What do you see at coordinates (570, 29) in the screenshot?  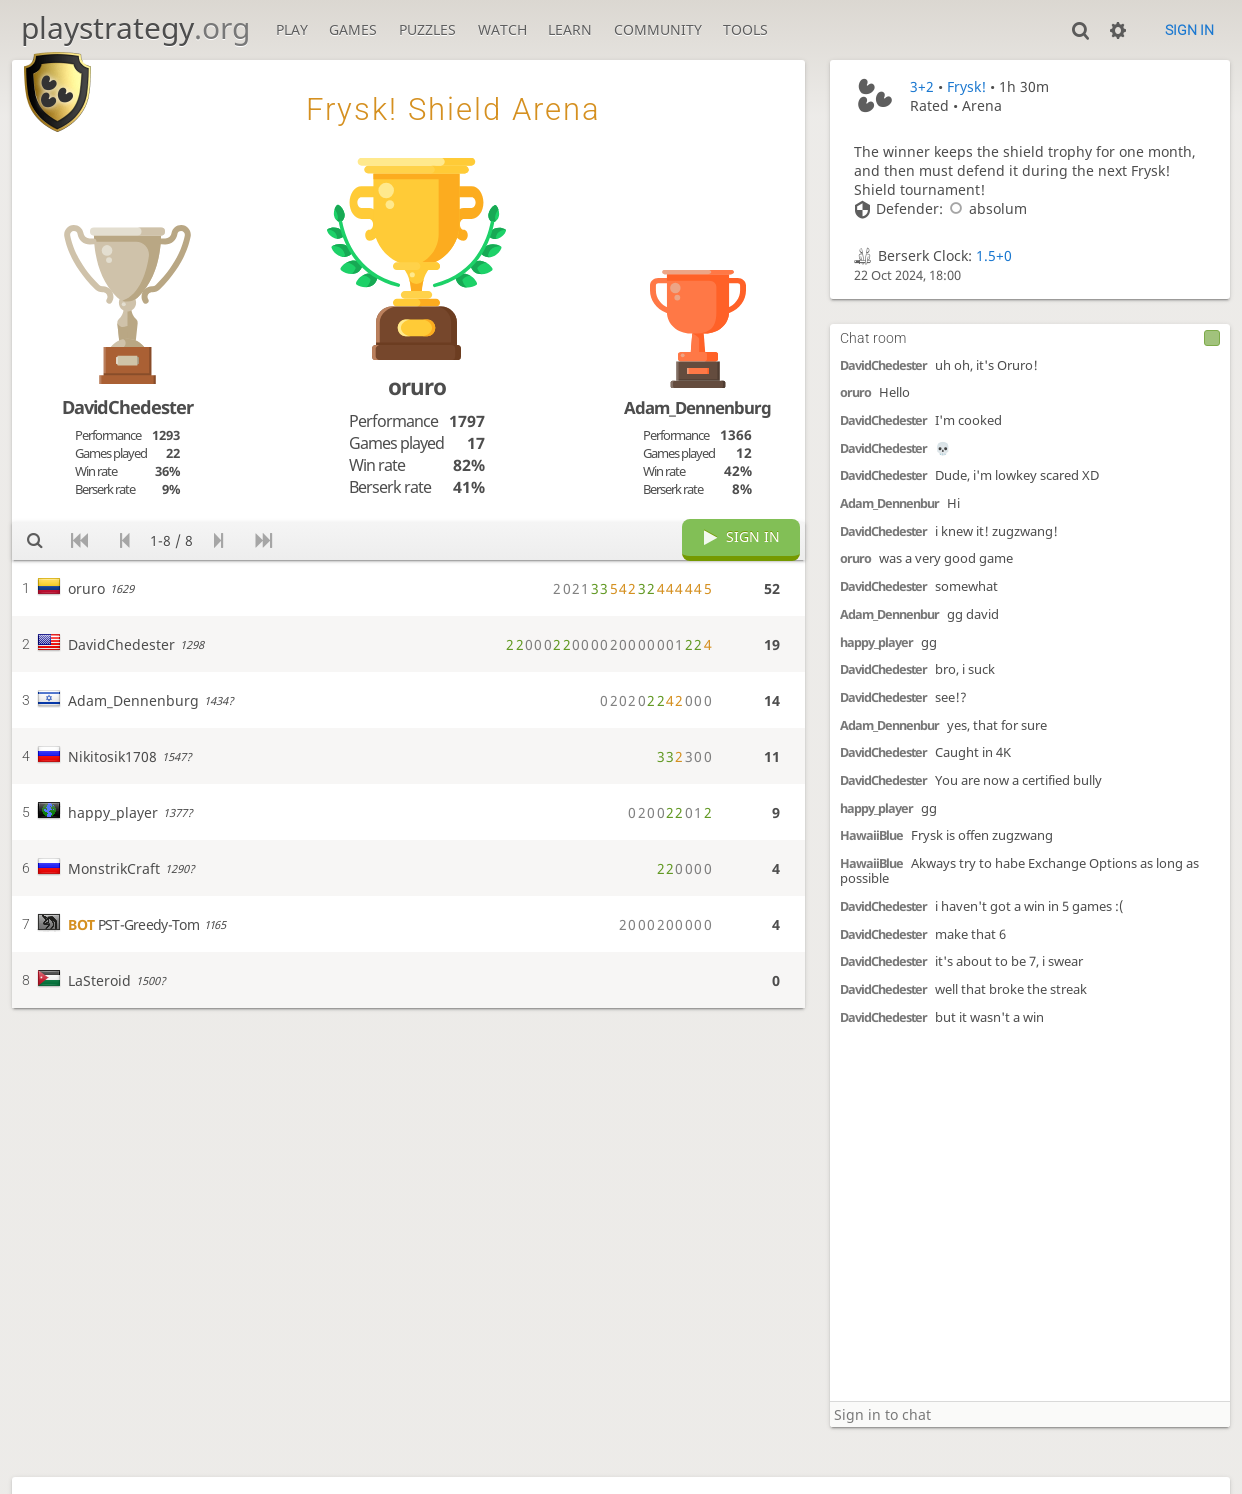 I see `Learn` at bounding box center [570, 29].